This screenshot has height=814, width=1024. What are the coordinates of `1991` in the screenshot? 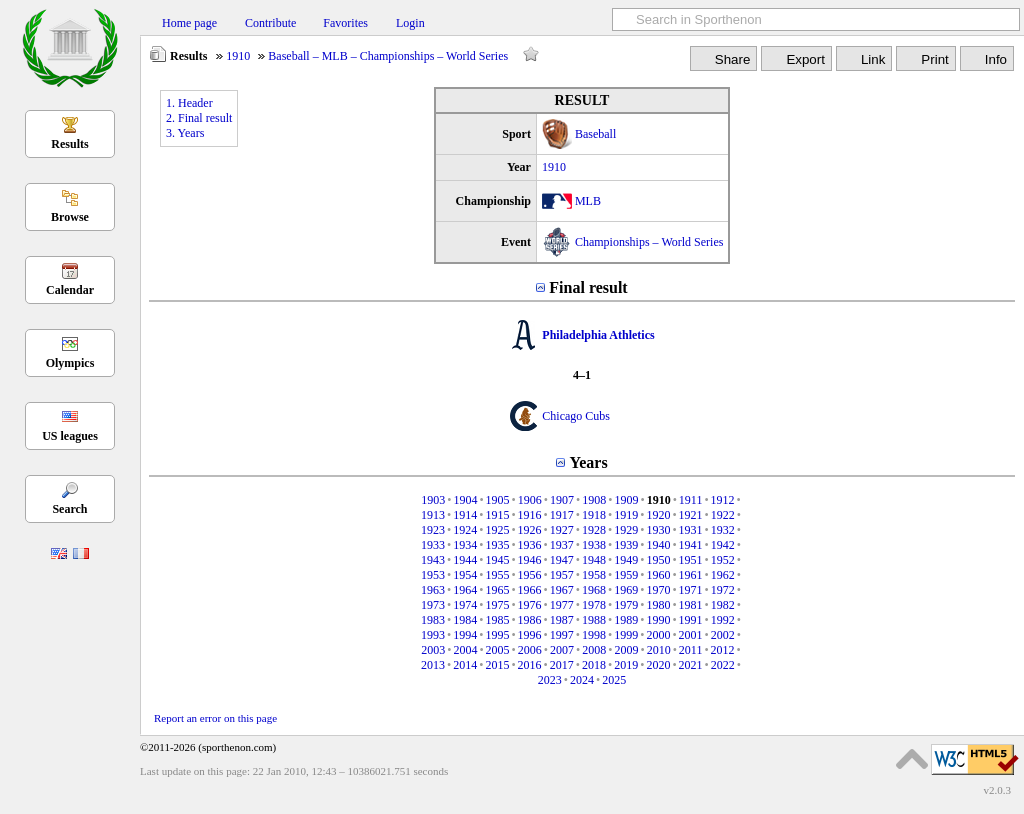 It's located at (691, 620).